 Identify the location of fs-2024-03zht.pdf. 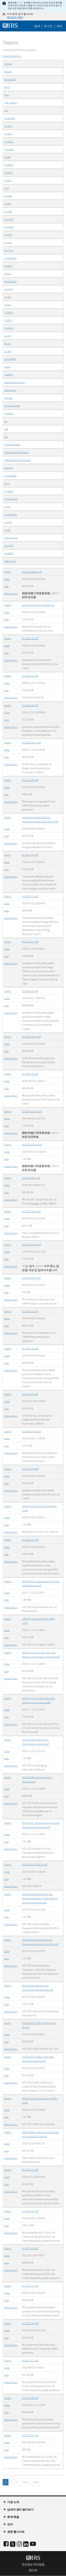
(32, 1111).